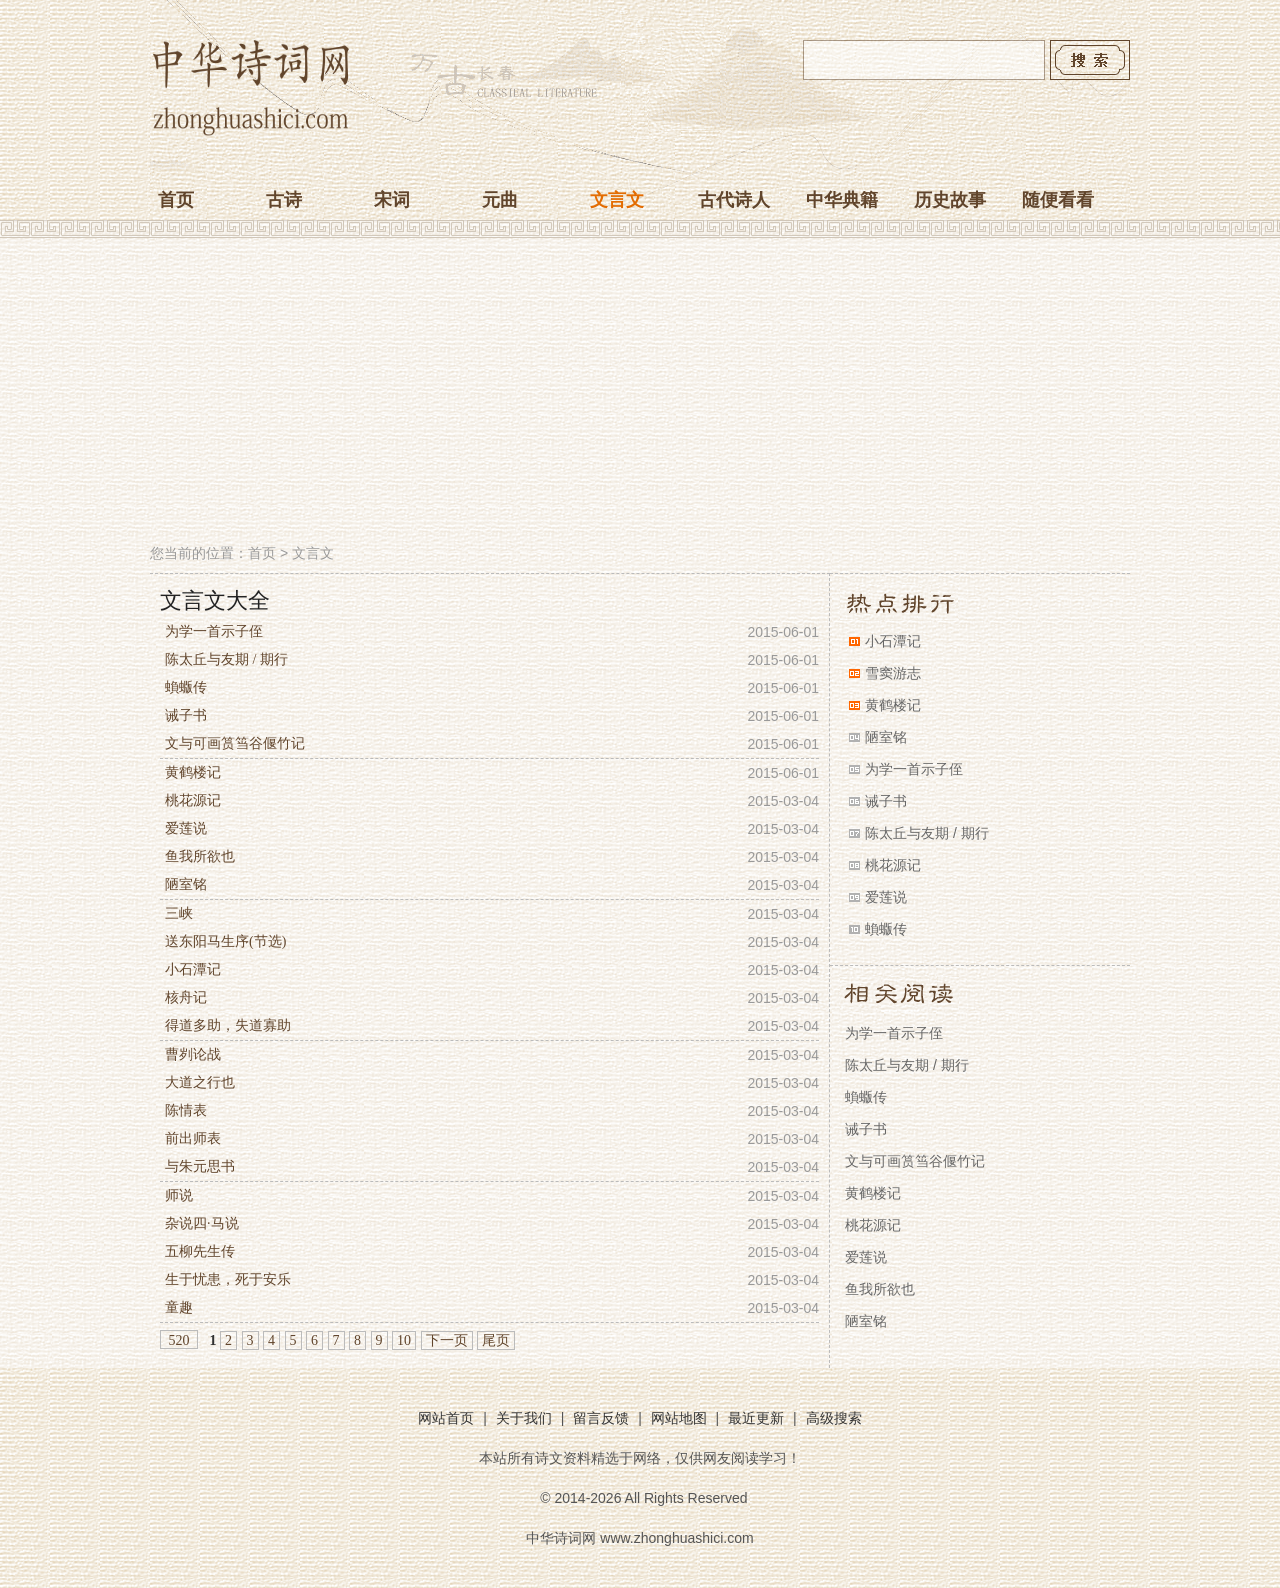  What do you see at coordinates (392, 200) in the screenshot?
I see `宋词` at bounding box center [392, 200].